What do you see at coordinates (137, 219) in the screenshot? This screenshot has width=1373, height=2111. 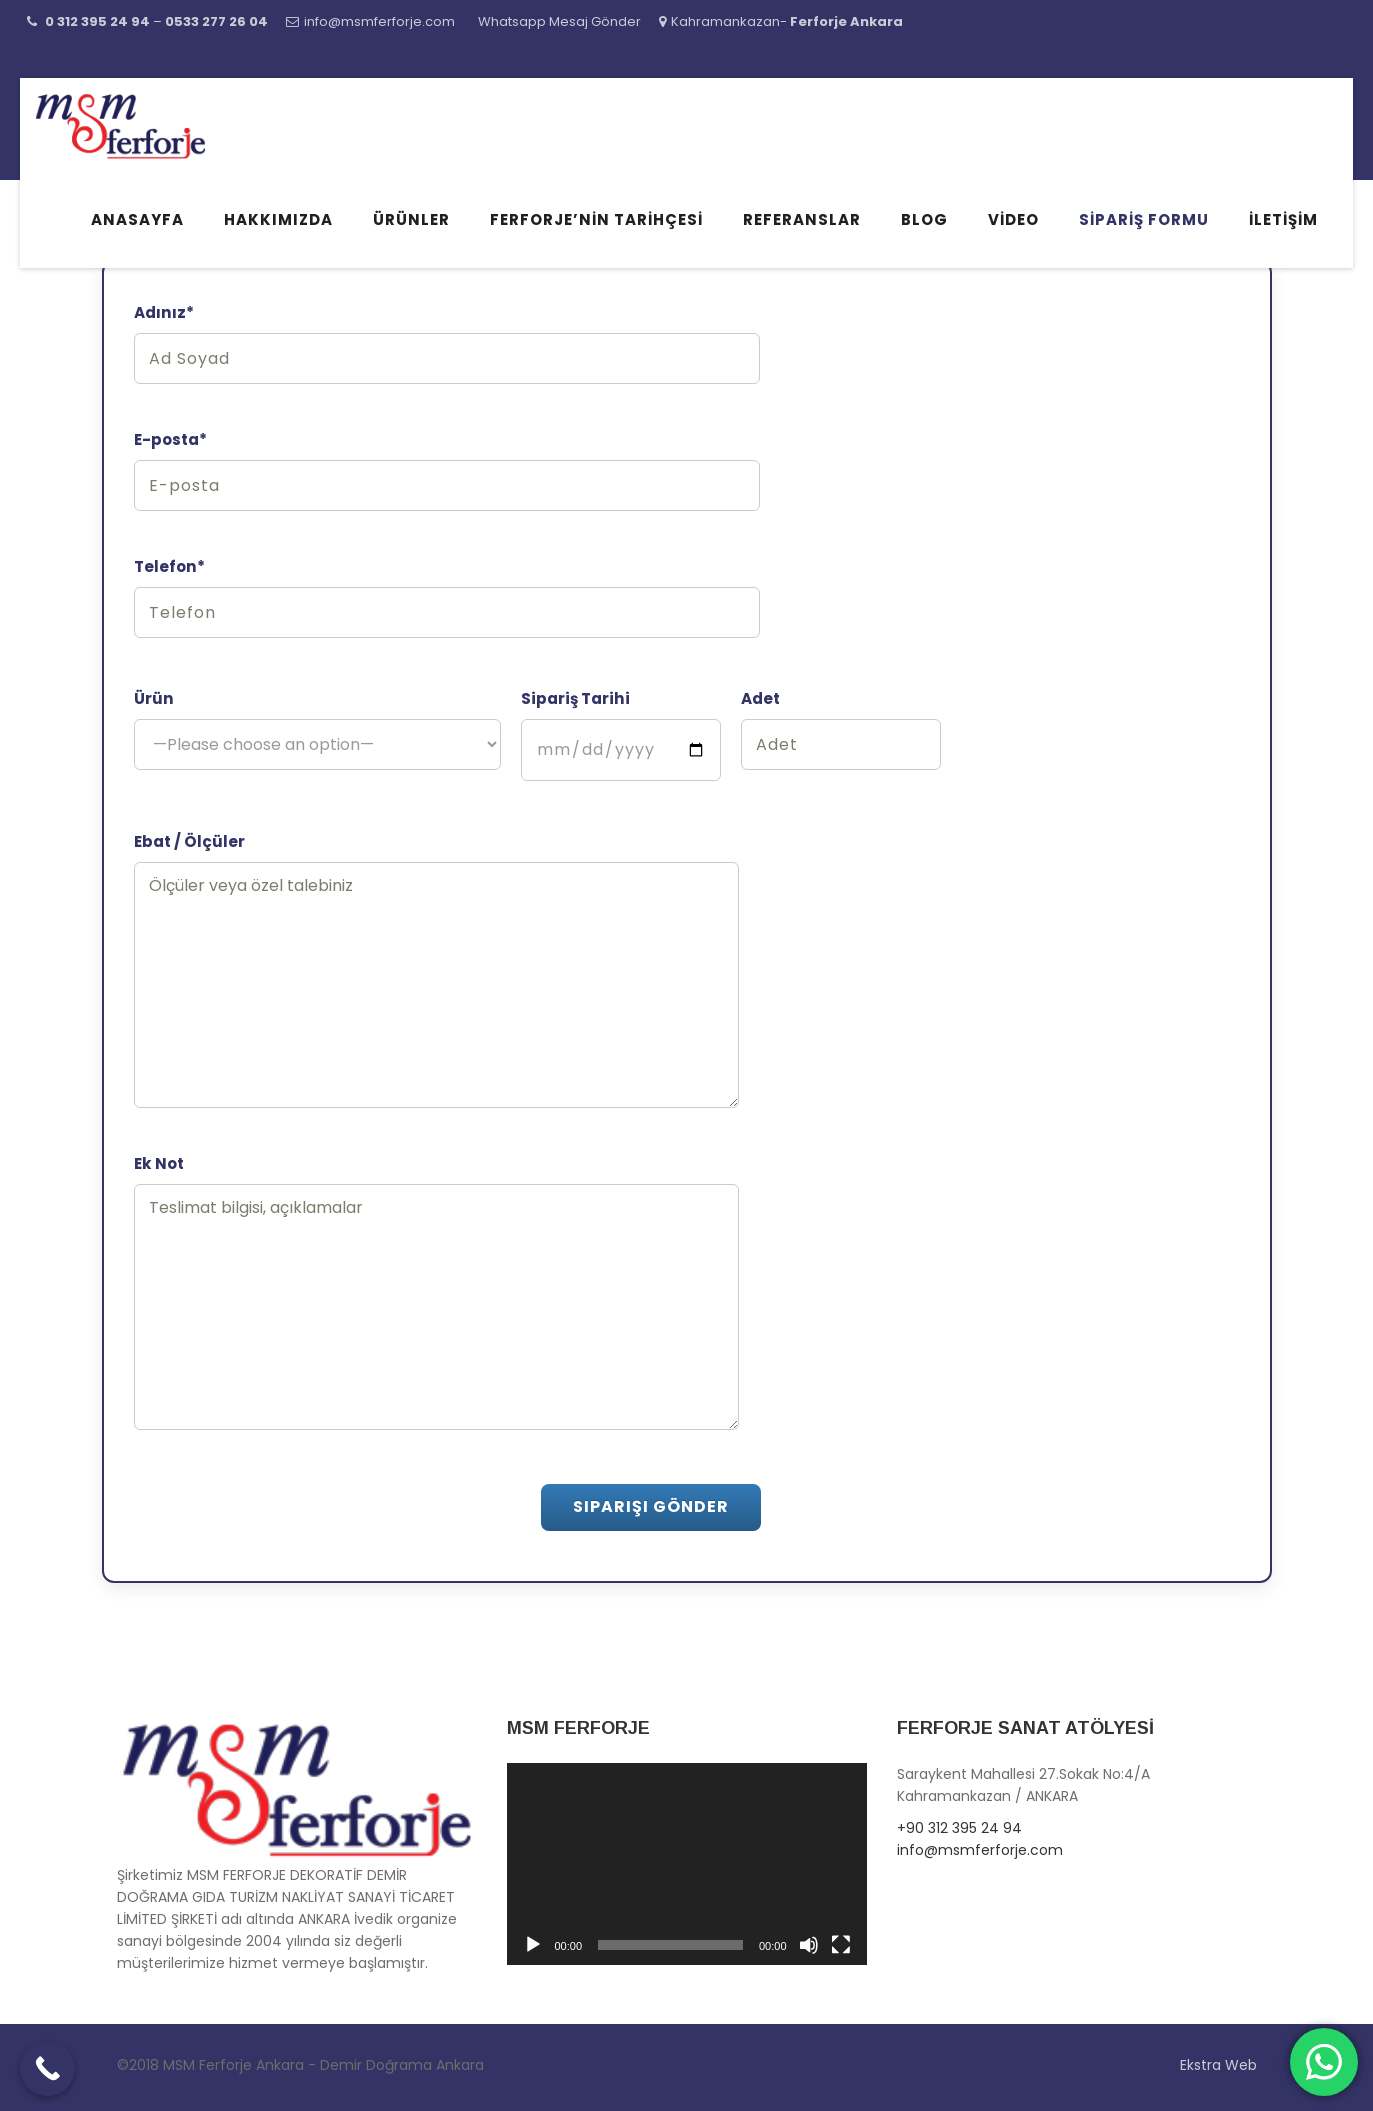 I see `Anasayfa` at bounding box center [137, 219].